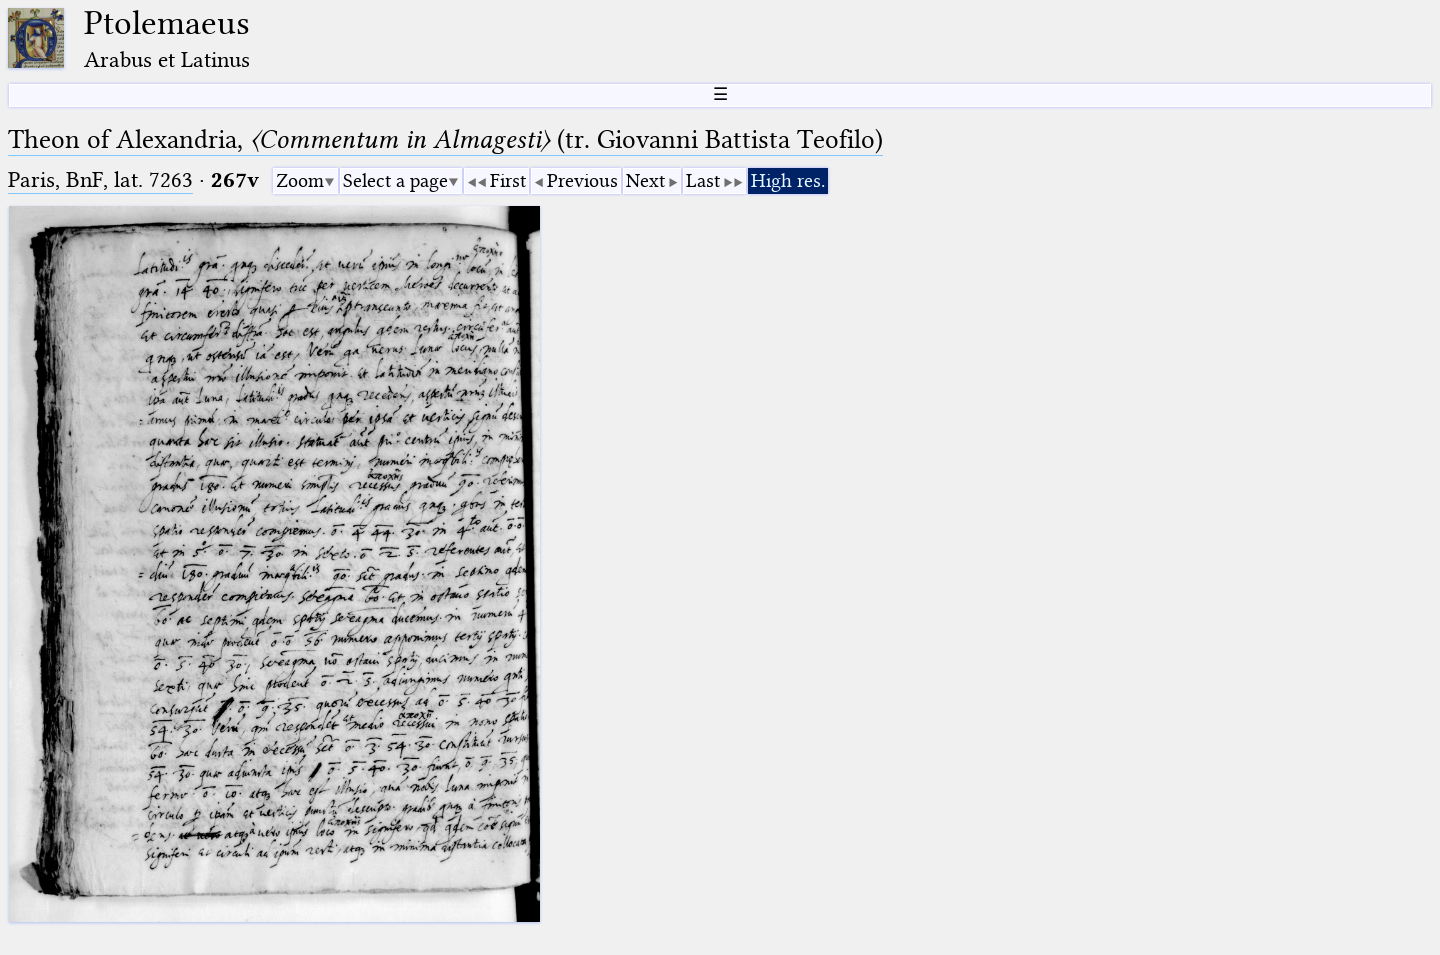 This screenshot has width=1440, height=955. Describe the element at coordinates (100, 179) in the screenshot. I see `Paris, BnF, lat. 7263` at that location.